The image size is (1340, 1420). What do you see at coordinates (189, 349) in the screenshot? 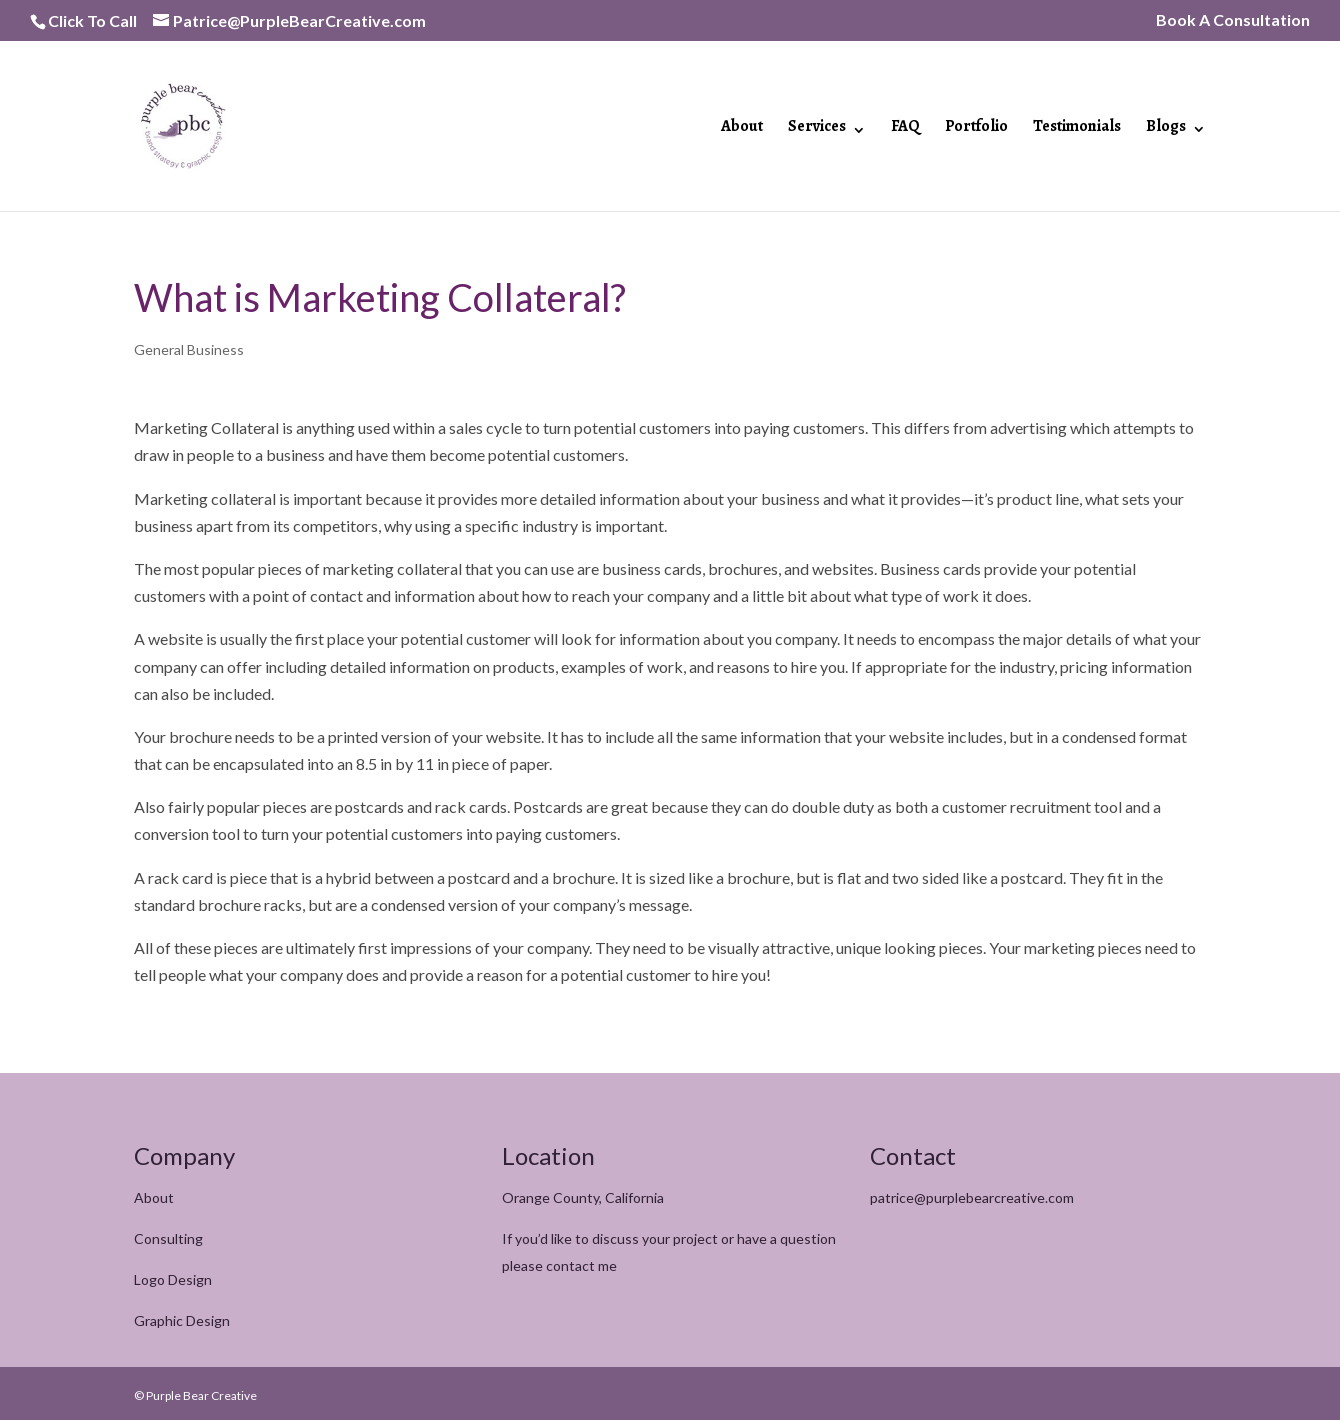
I see `General Business` at bounding box center [189, 349].